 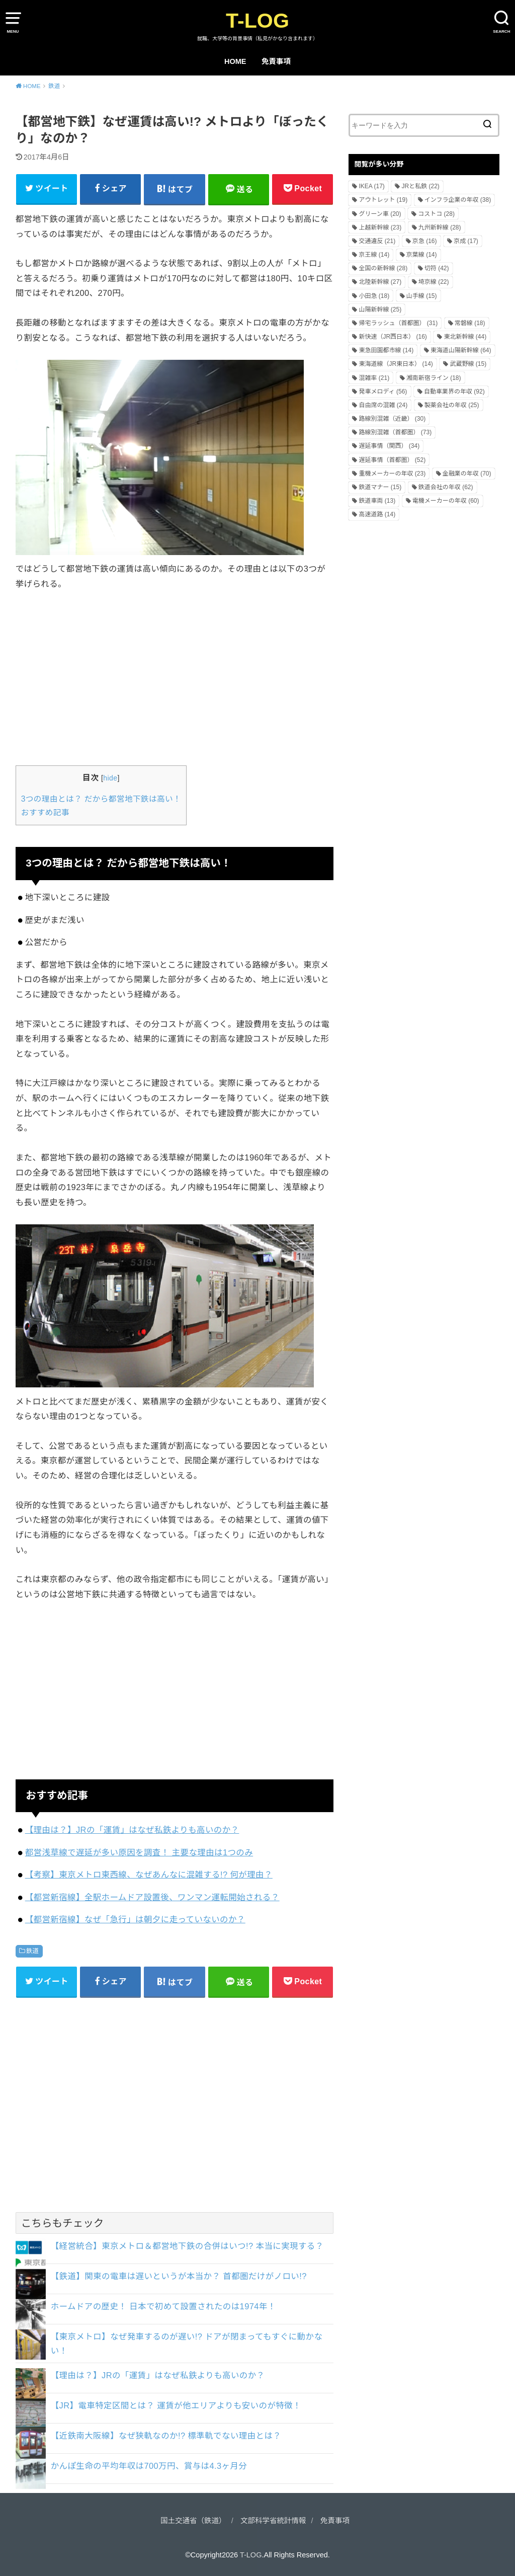 What do you see at coordinates (45, 812) in the screenshot?
I see `おすすめ記事` at bounding box center [45, 812].